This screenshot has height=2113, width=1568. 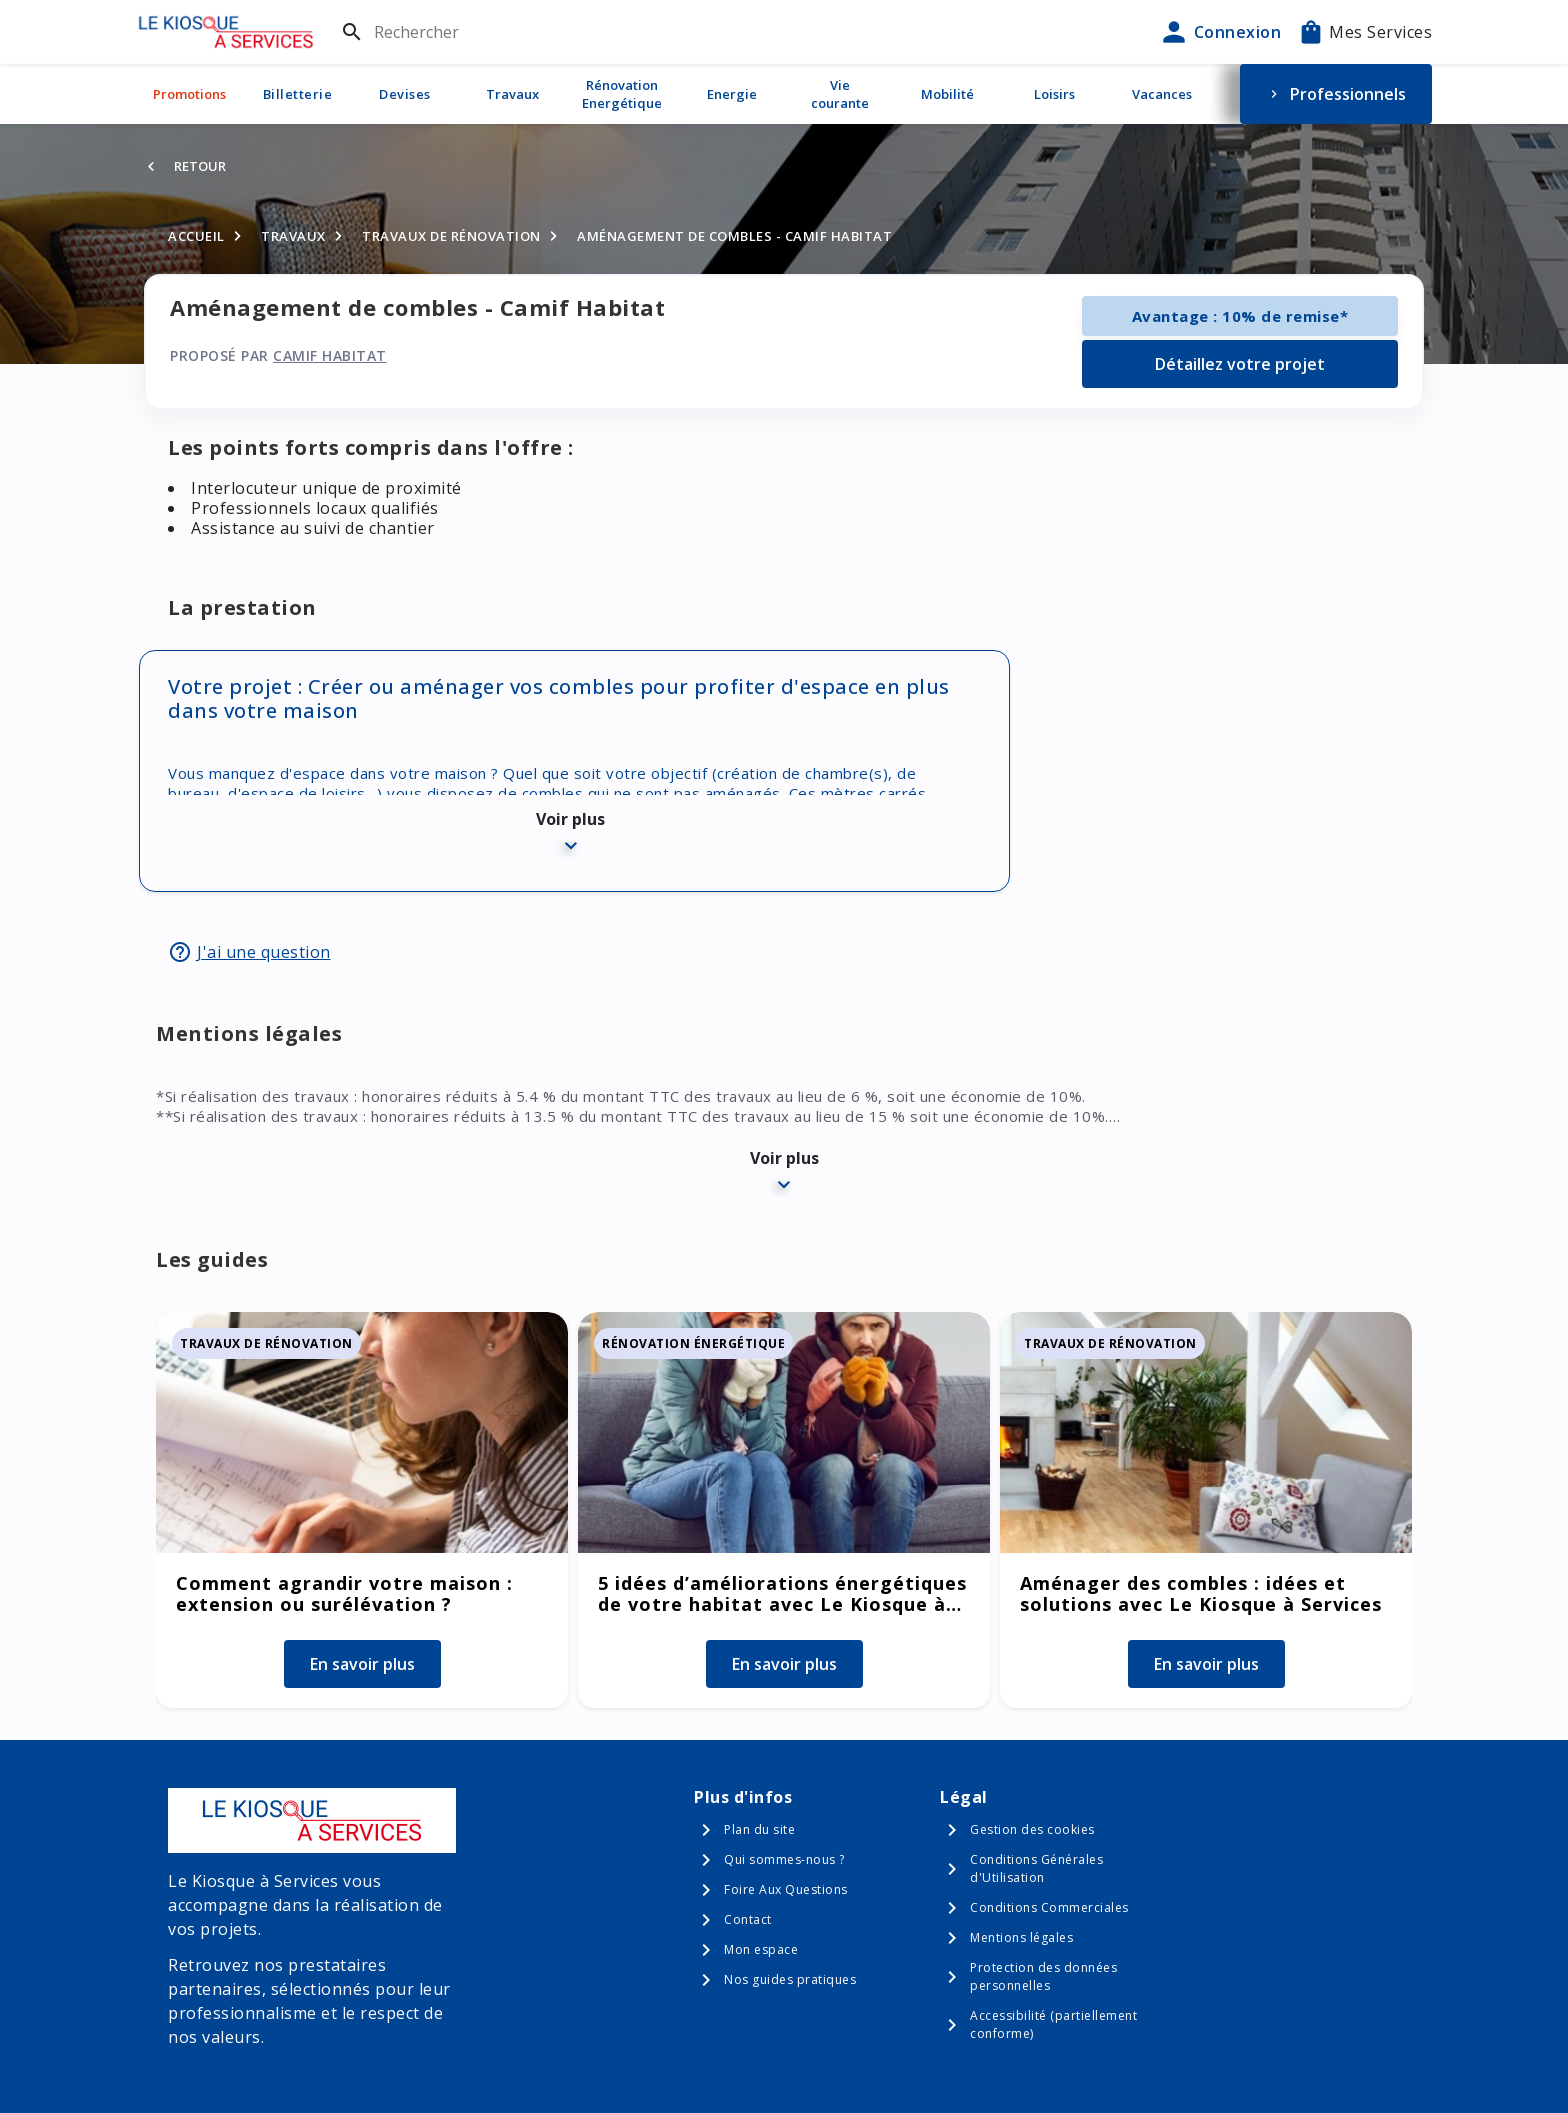 What do you see at coordinates (1053, 2024) in the screenshot?
I see `Accessibilité (partiellement conforme)` at bounding box center [1053, 2024].